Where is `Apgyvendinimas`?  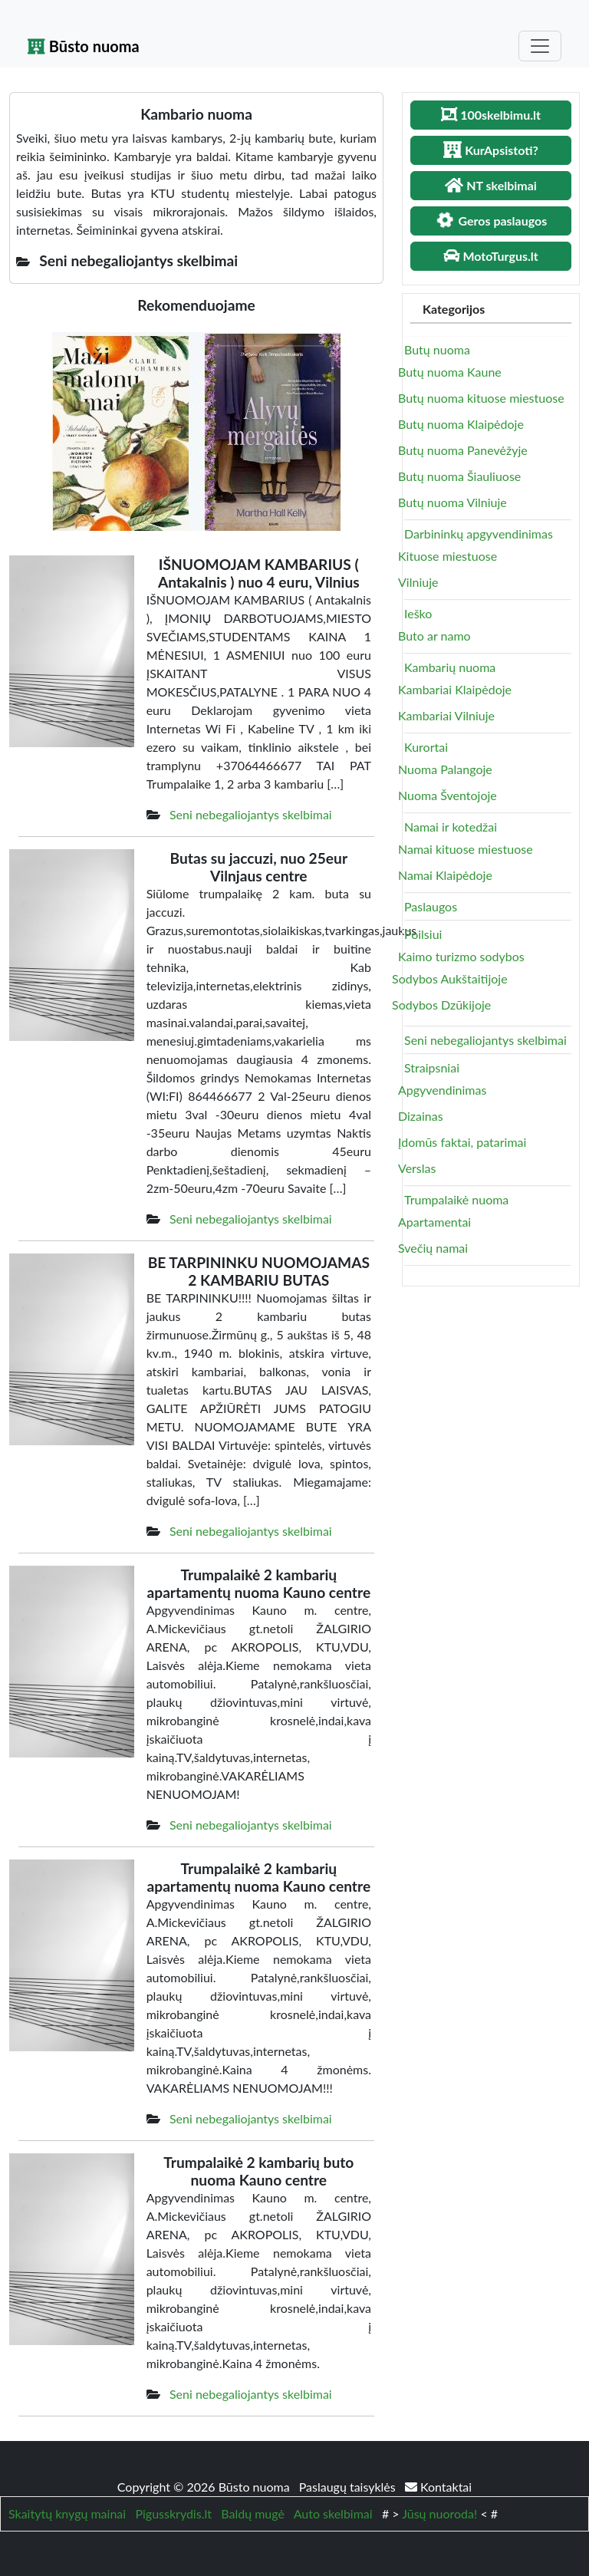 Apgyvendinimas is located at coordinates (442, 1089).